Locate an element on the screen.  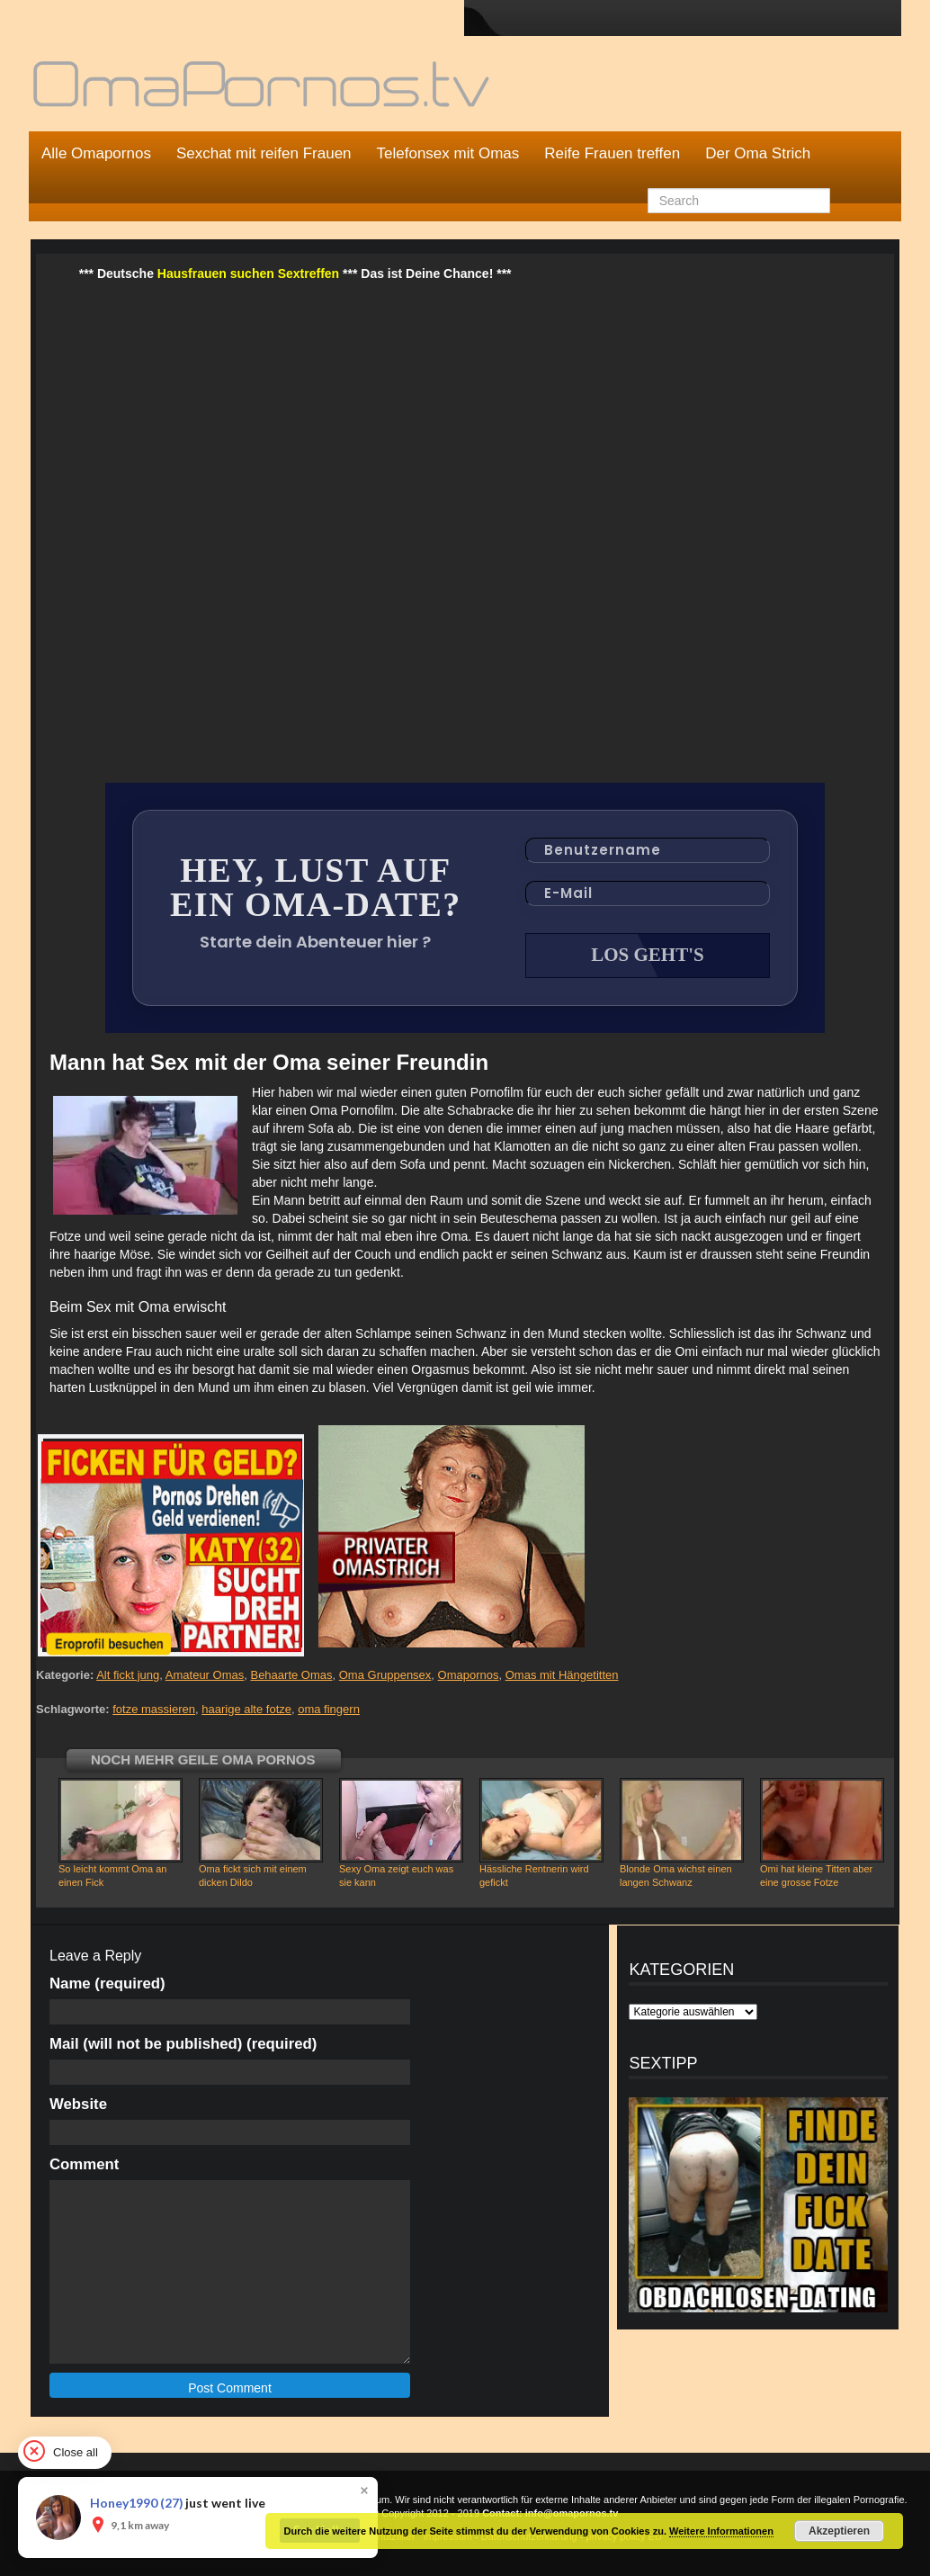
oma fingern is located at coordinates (329, 1709).